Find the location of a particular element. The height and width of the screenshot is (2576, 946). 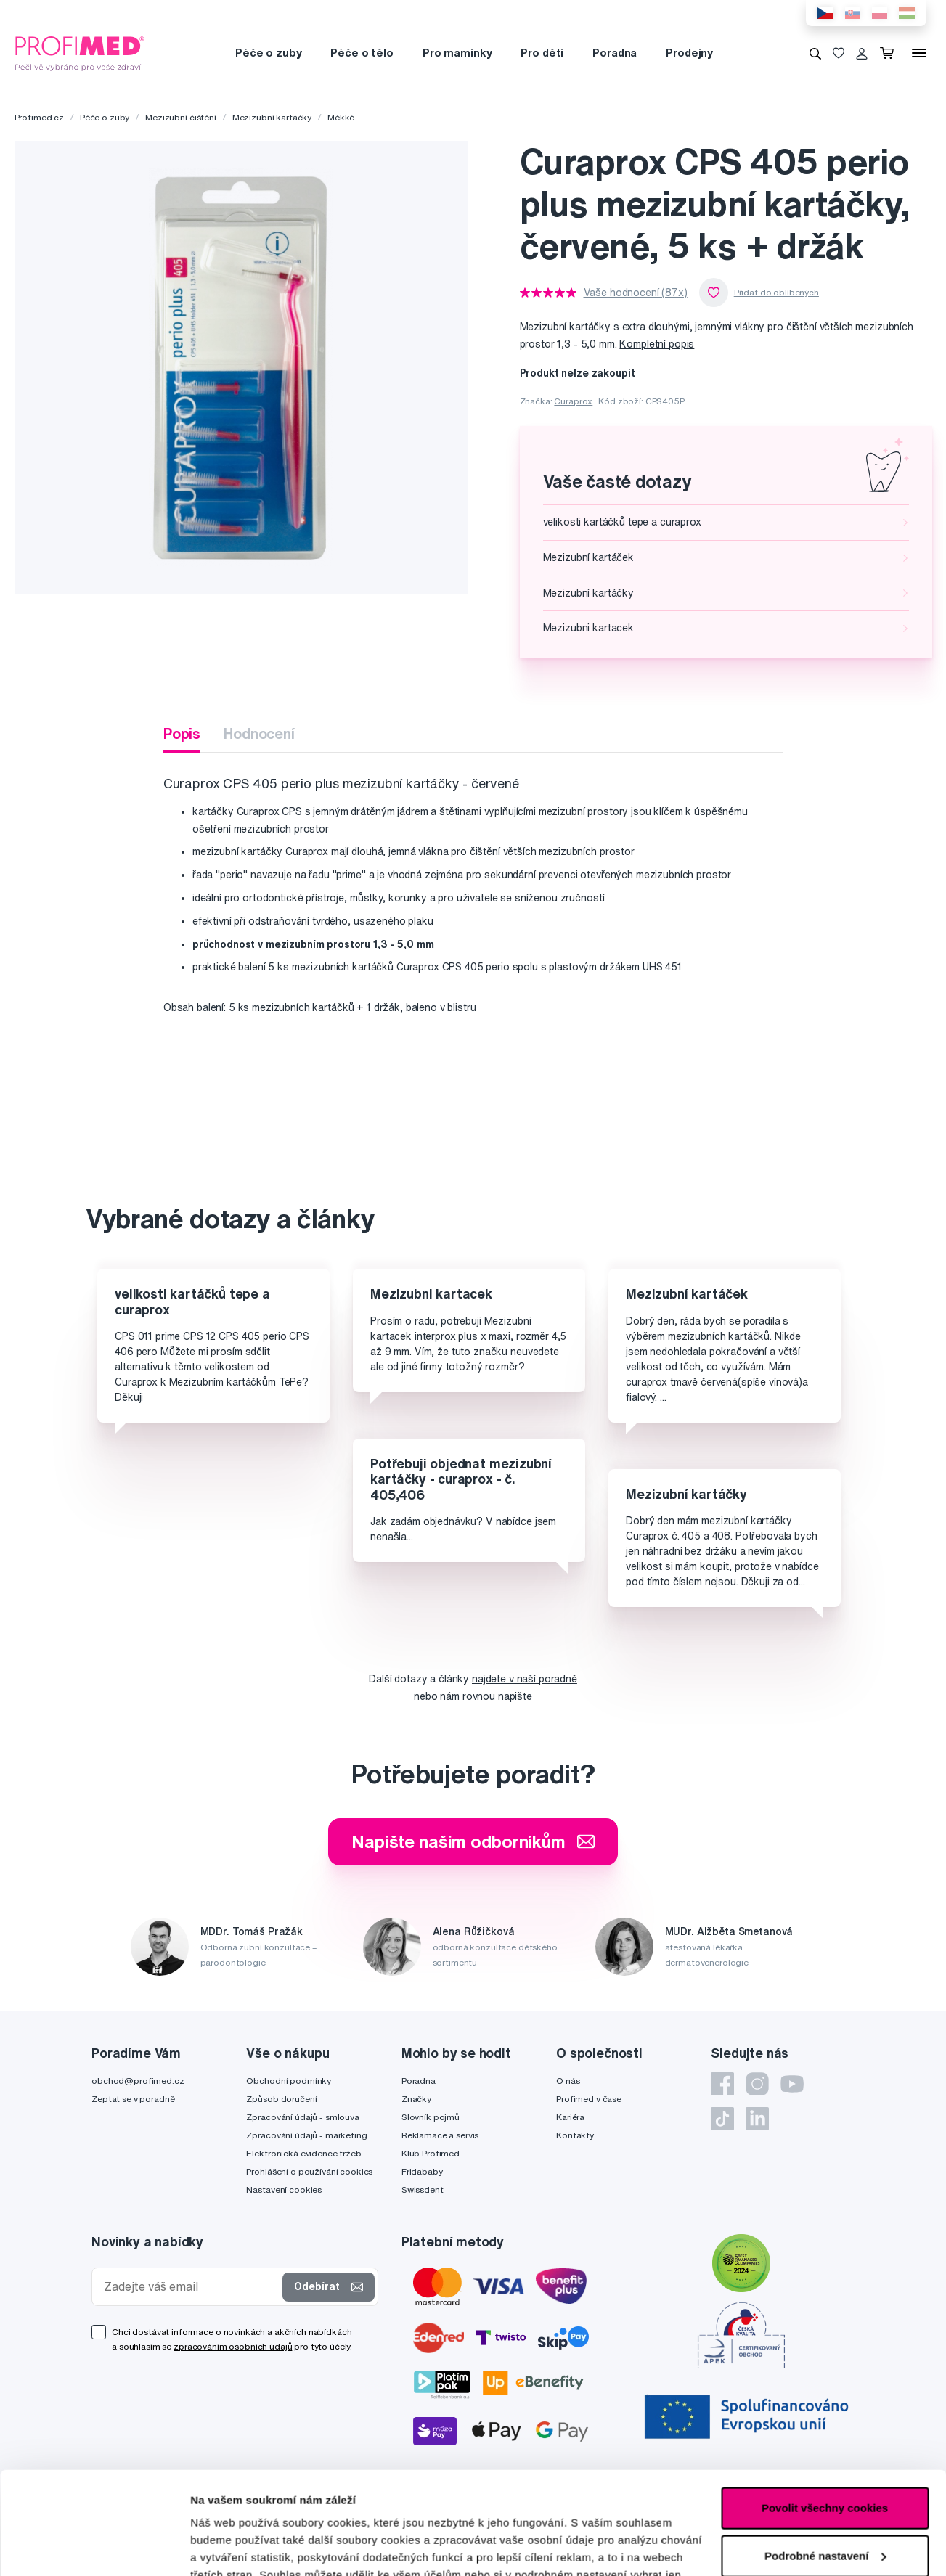

Napište našim odborníkům is located at coordinates (473, 1841).